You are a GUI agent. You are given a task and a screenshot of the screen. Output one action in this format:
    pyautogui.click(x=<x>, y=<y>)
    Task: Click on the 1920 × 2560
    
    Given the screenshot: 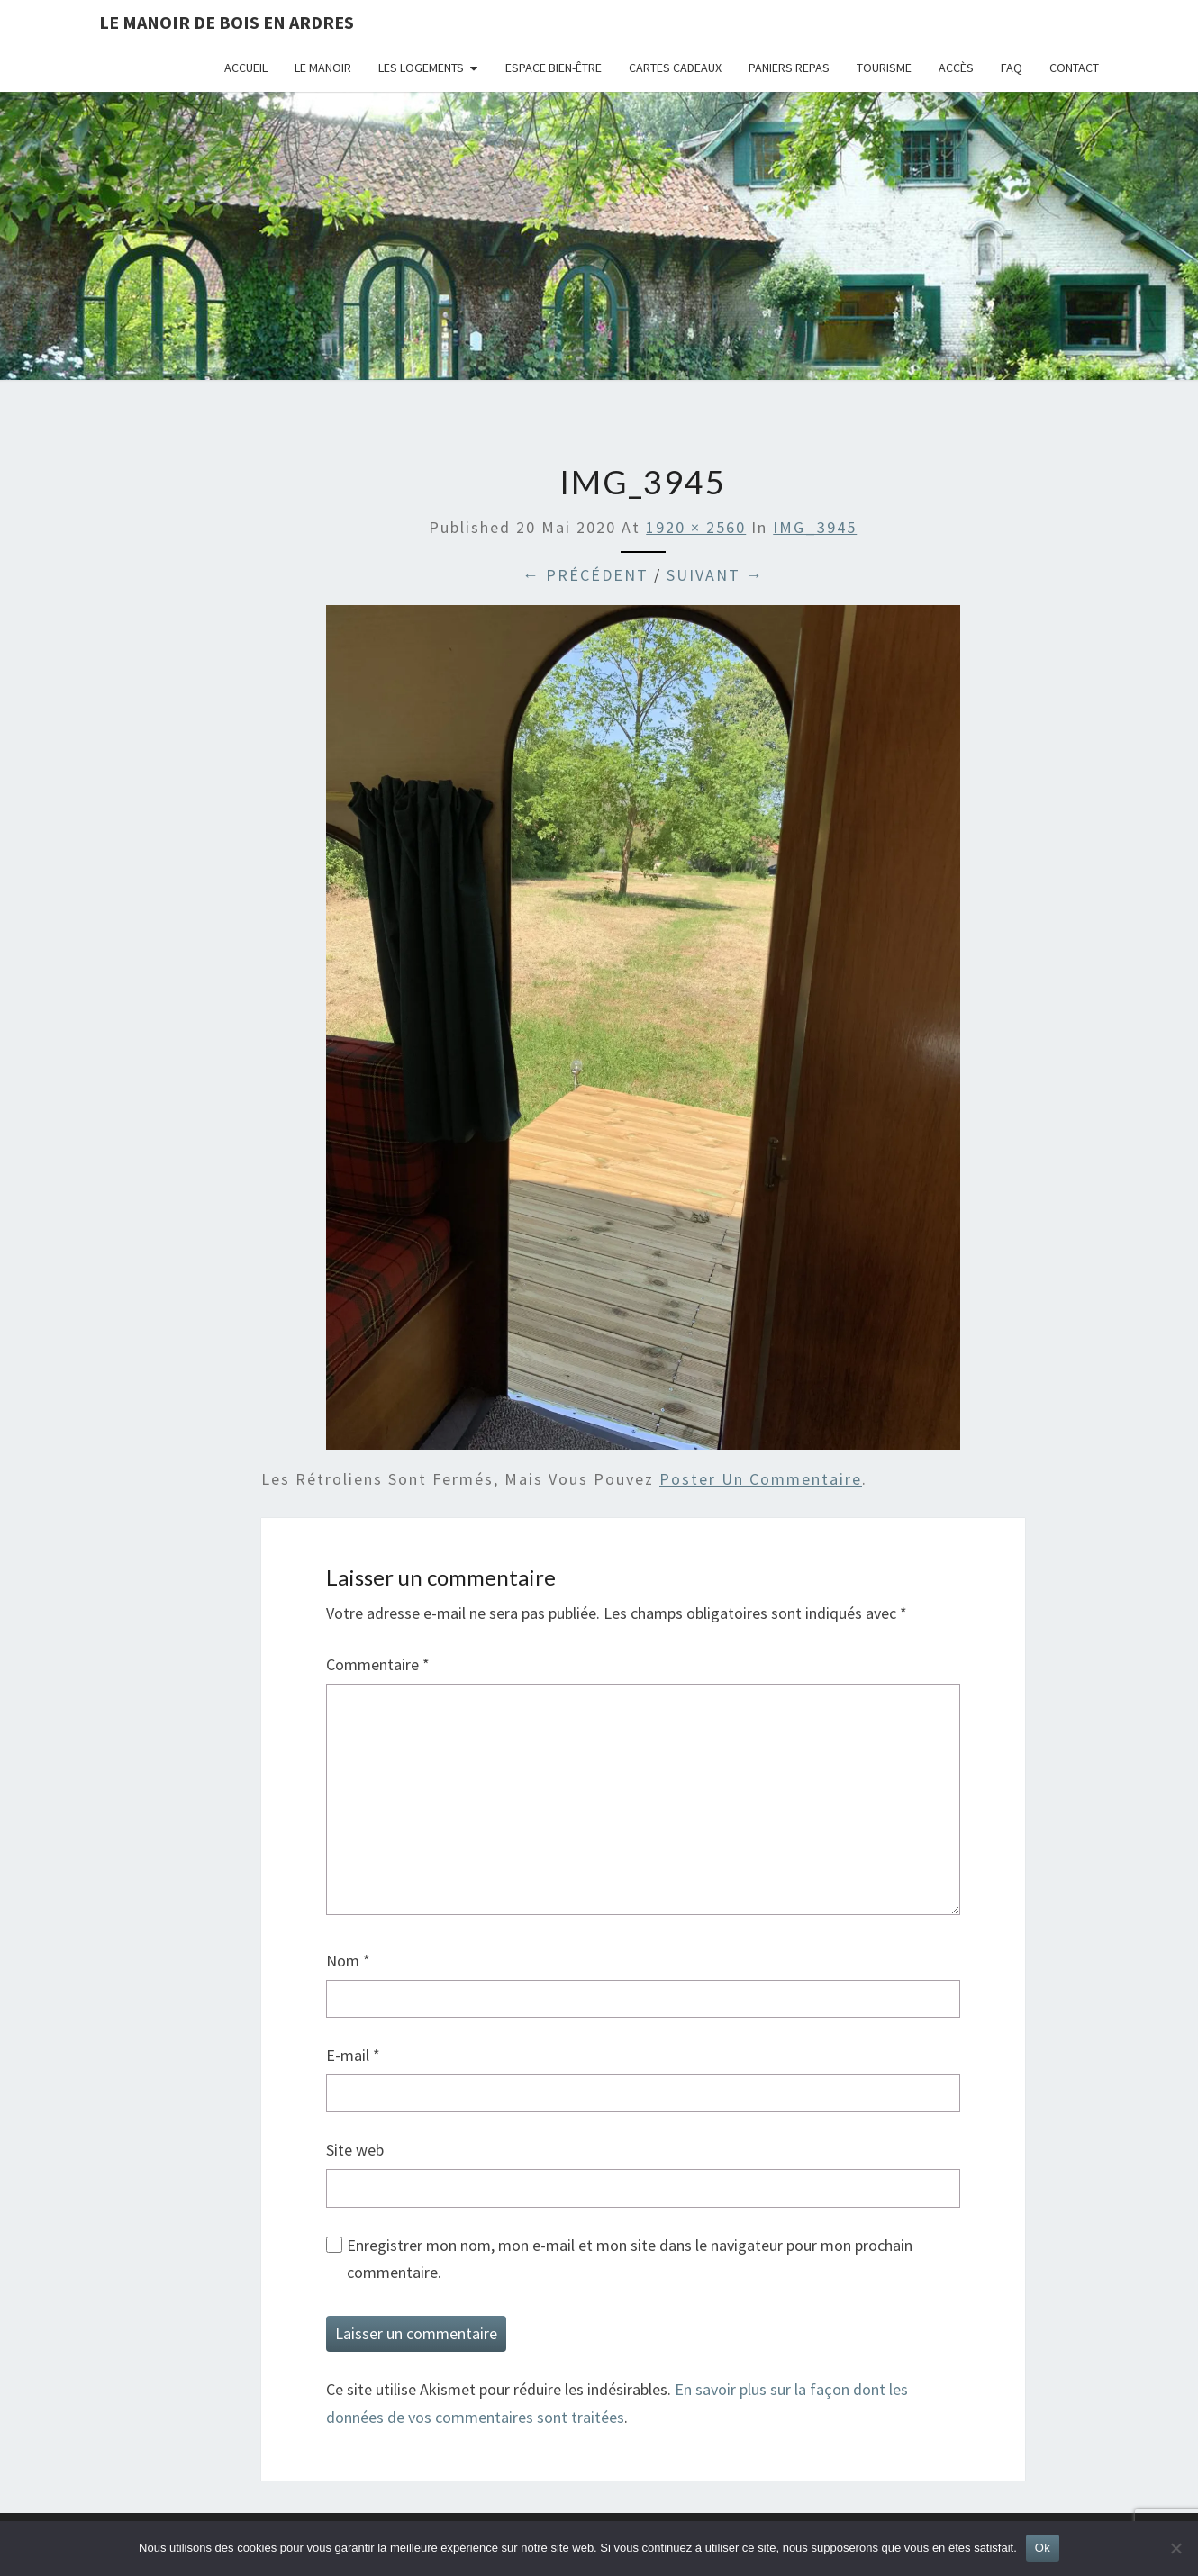 What is the action you would take?
    pyautogui.click(x=696, y=527)
    